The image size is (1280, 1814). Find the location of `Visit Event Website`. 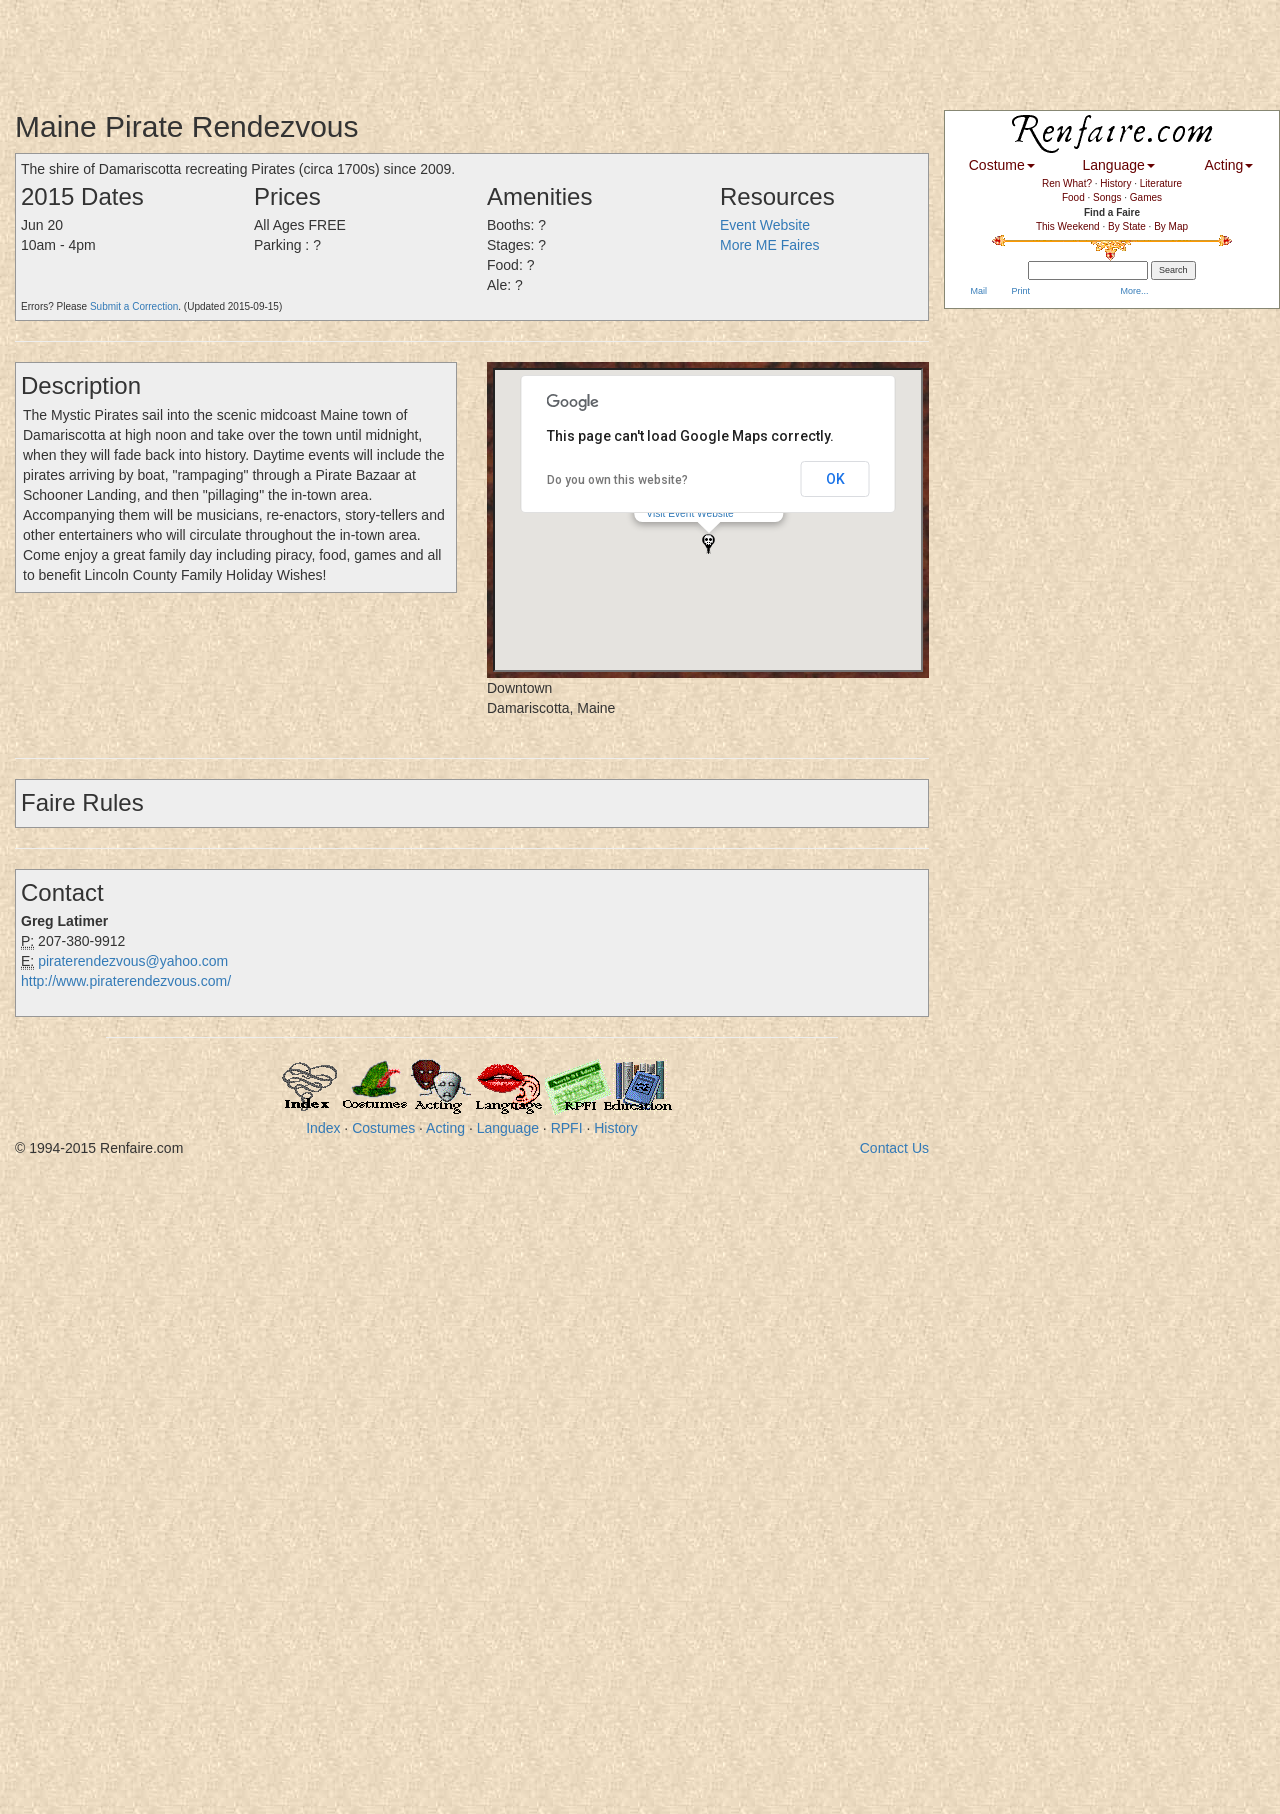

Visit Event Website is located at coordinates (689, 513).